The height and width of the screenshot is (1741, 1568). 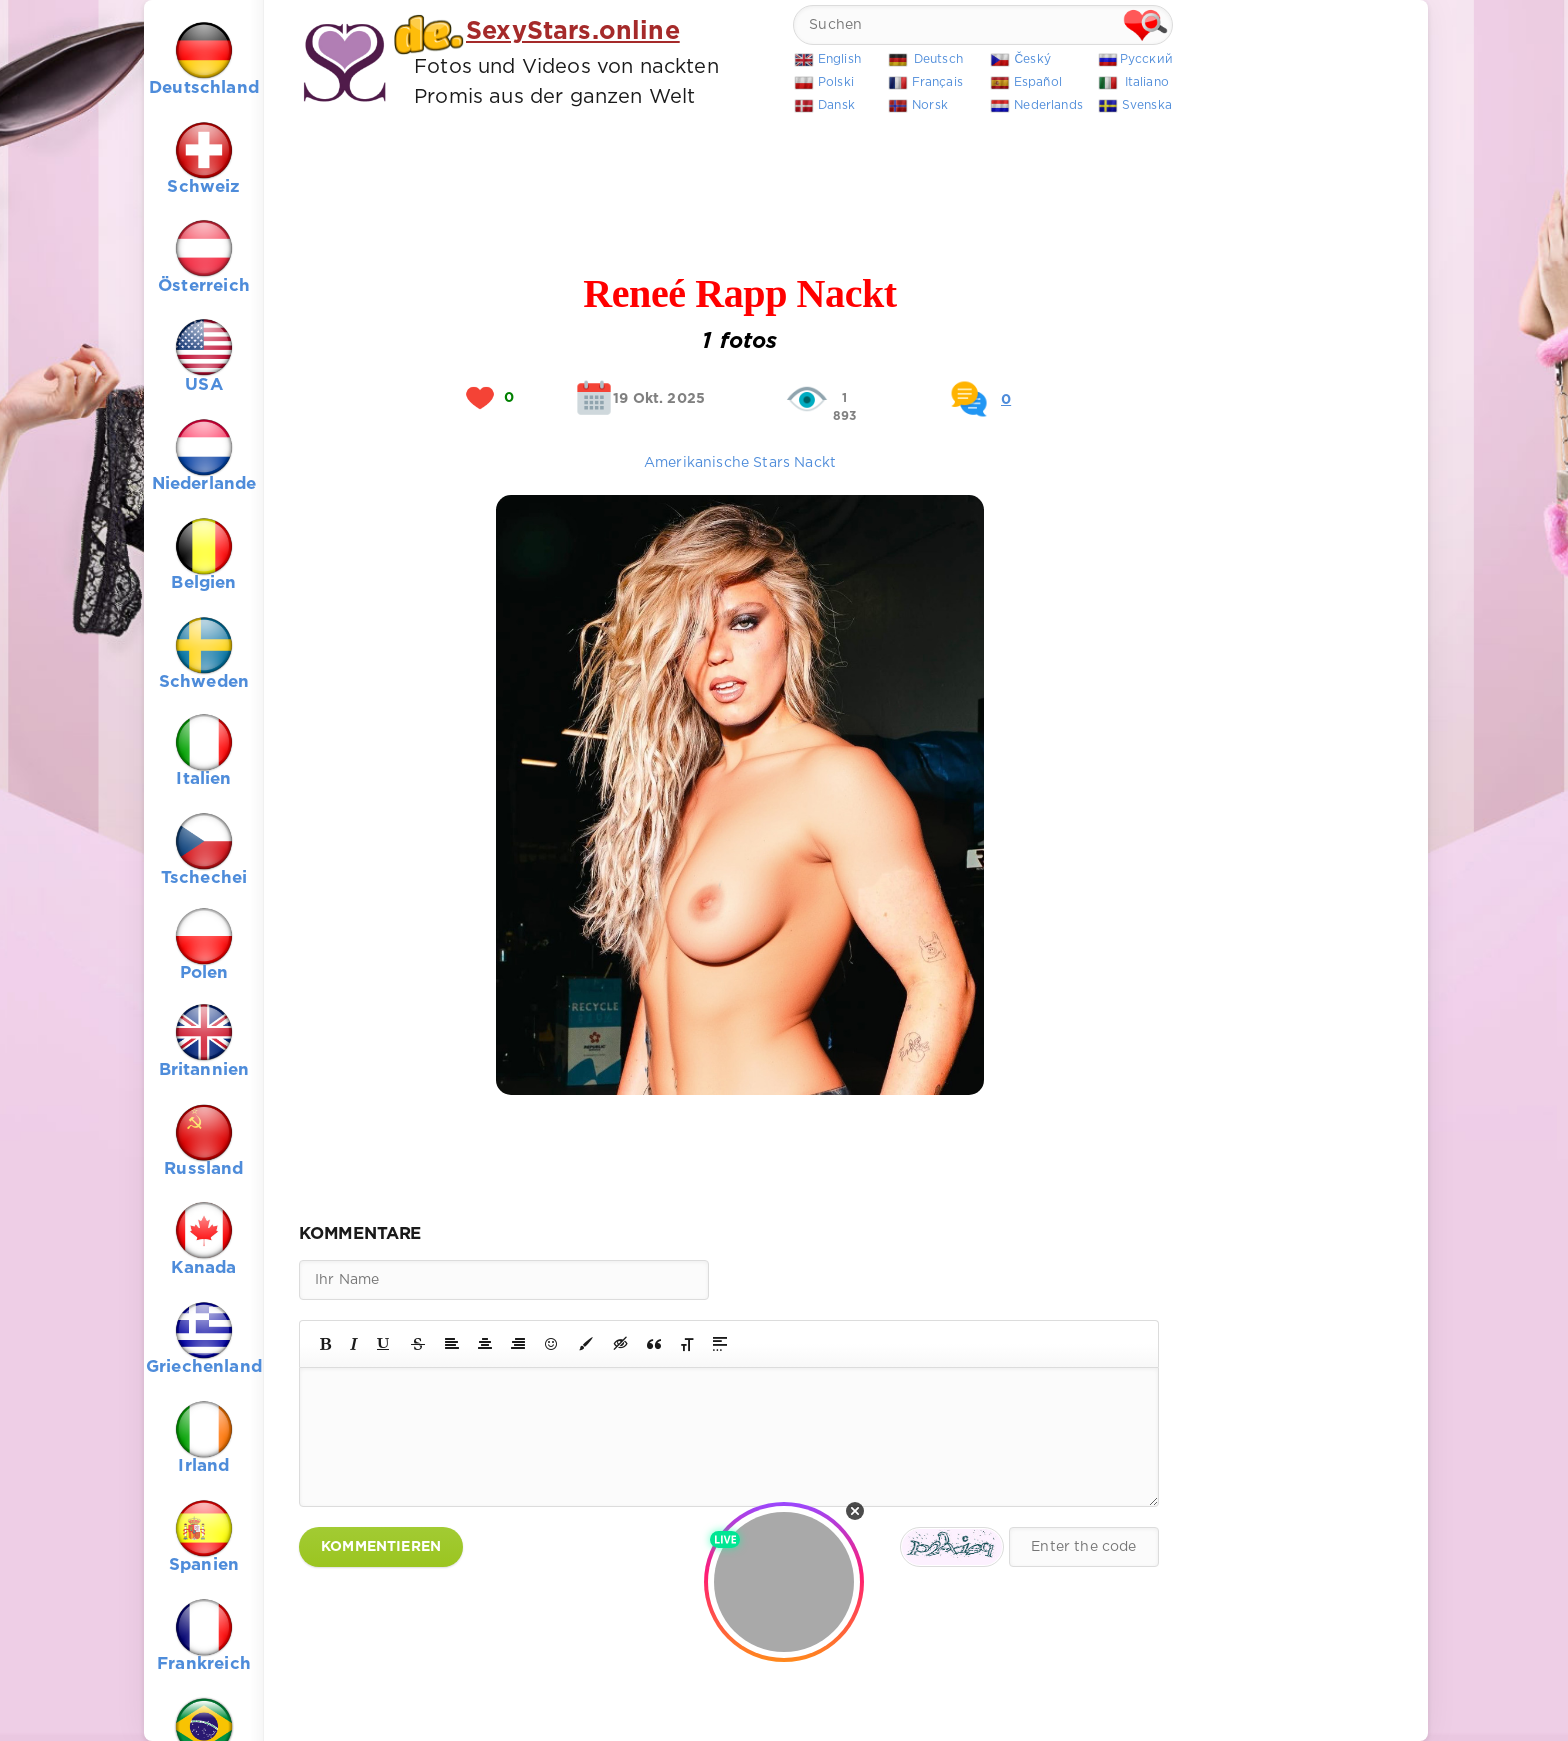 I want to click on Русский, so click(x=1146, y=59).